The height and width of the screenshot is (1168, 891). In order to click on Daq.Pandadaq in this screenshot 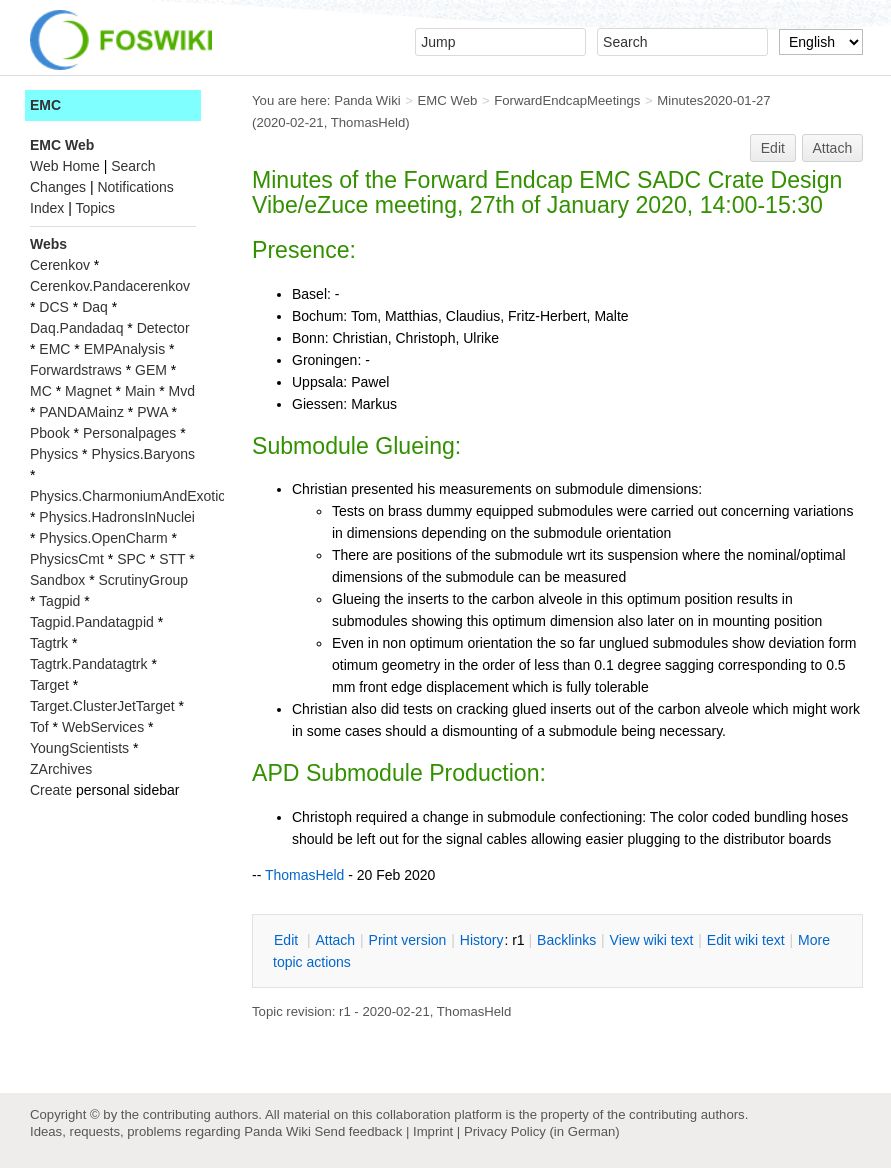, I will do `click(76, 328)`.